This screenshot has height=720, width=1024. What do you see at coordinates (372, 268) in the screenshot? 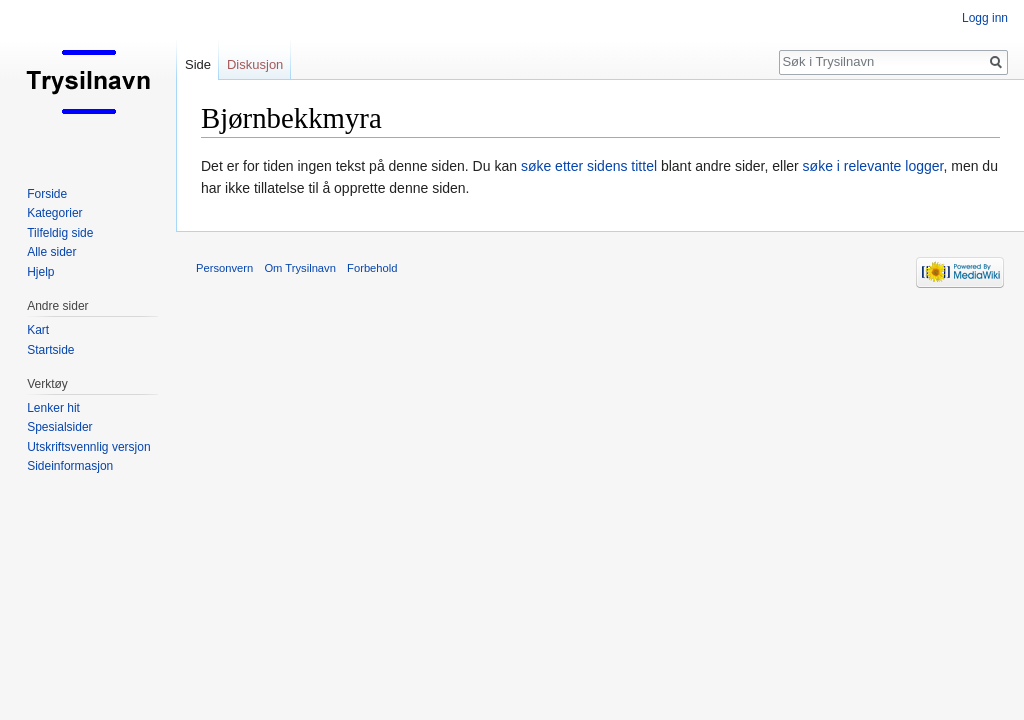
I see `Forbehold` at bounding box center [372, 268].